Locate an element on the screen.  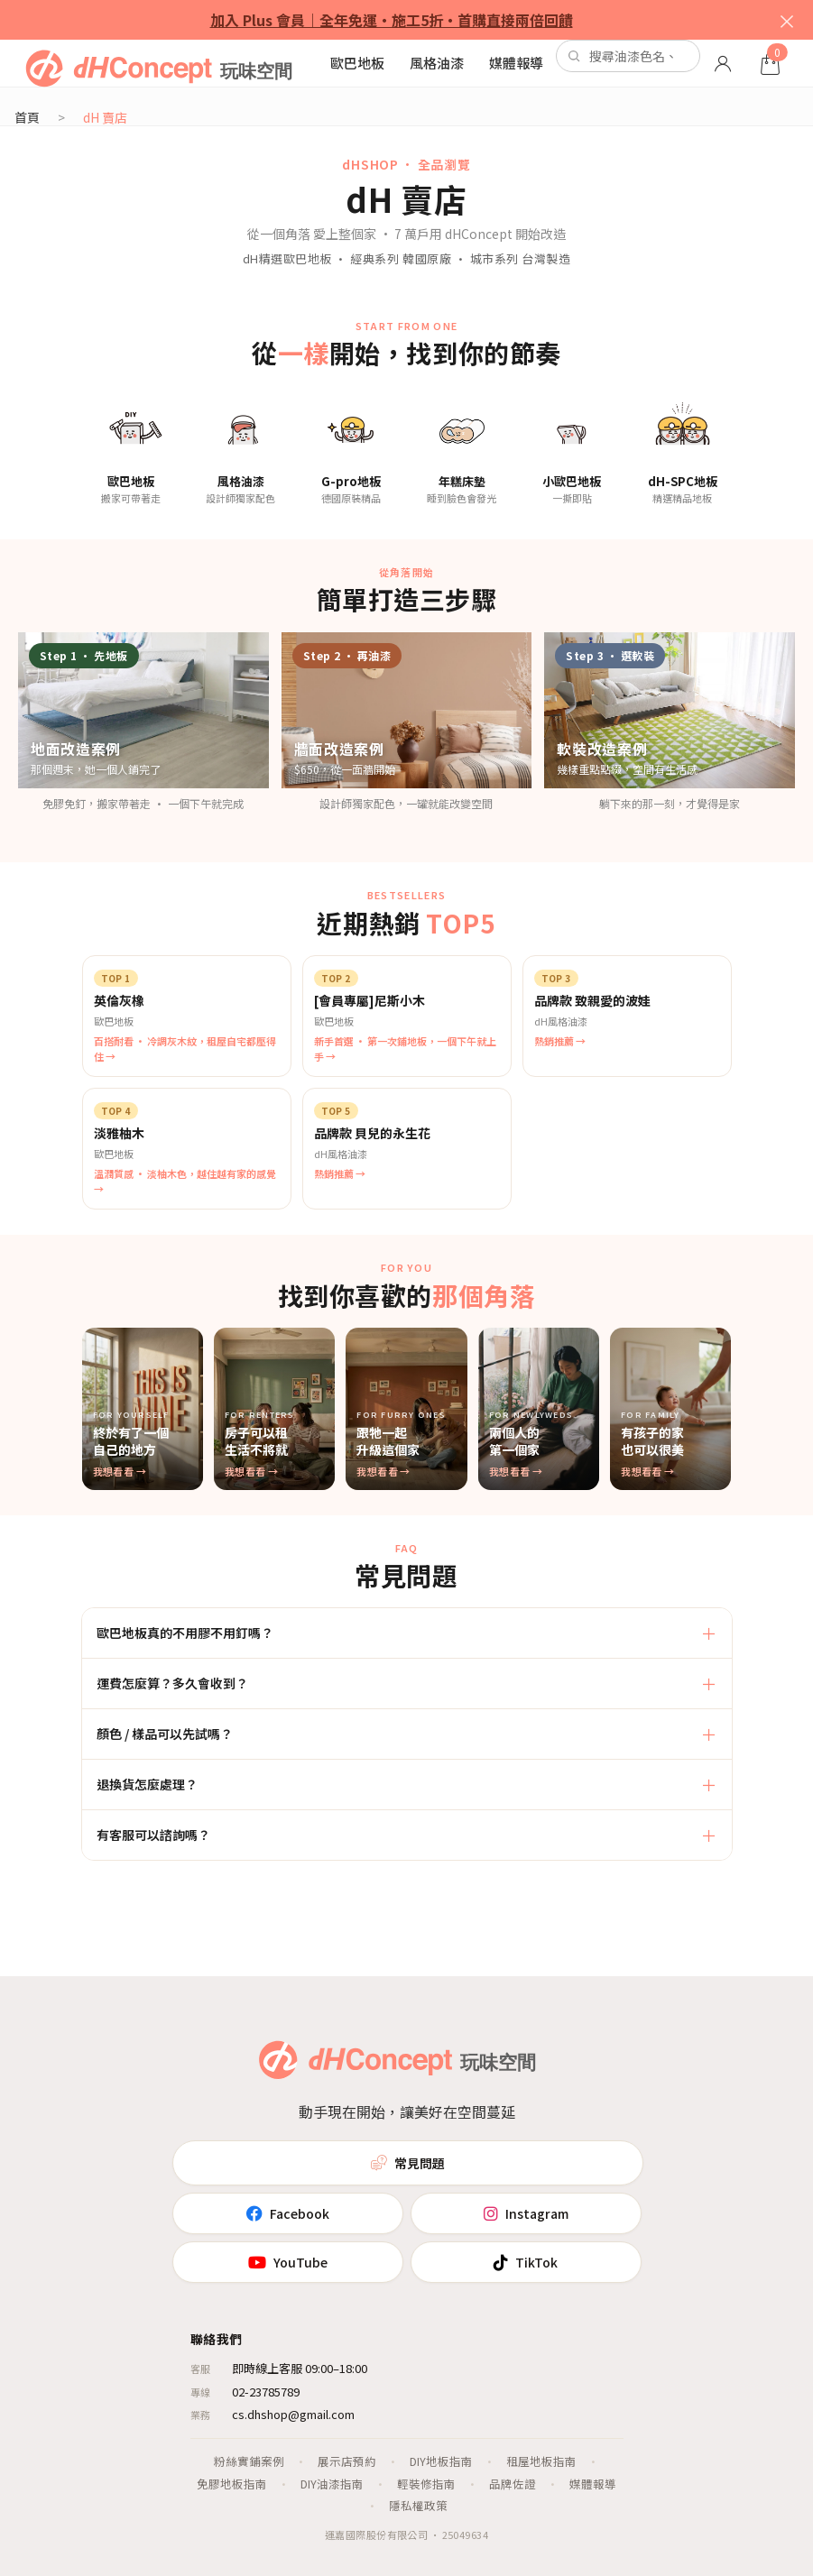
有客服可以諮詢嗎？ is located at coordinates (153, 1835).